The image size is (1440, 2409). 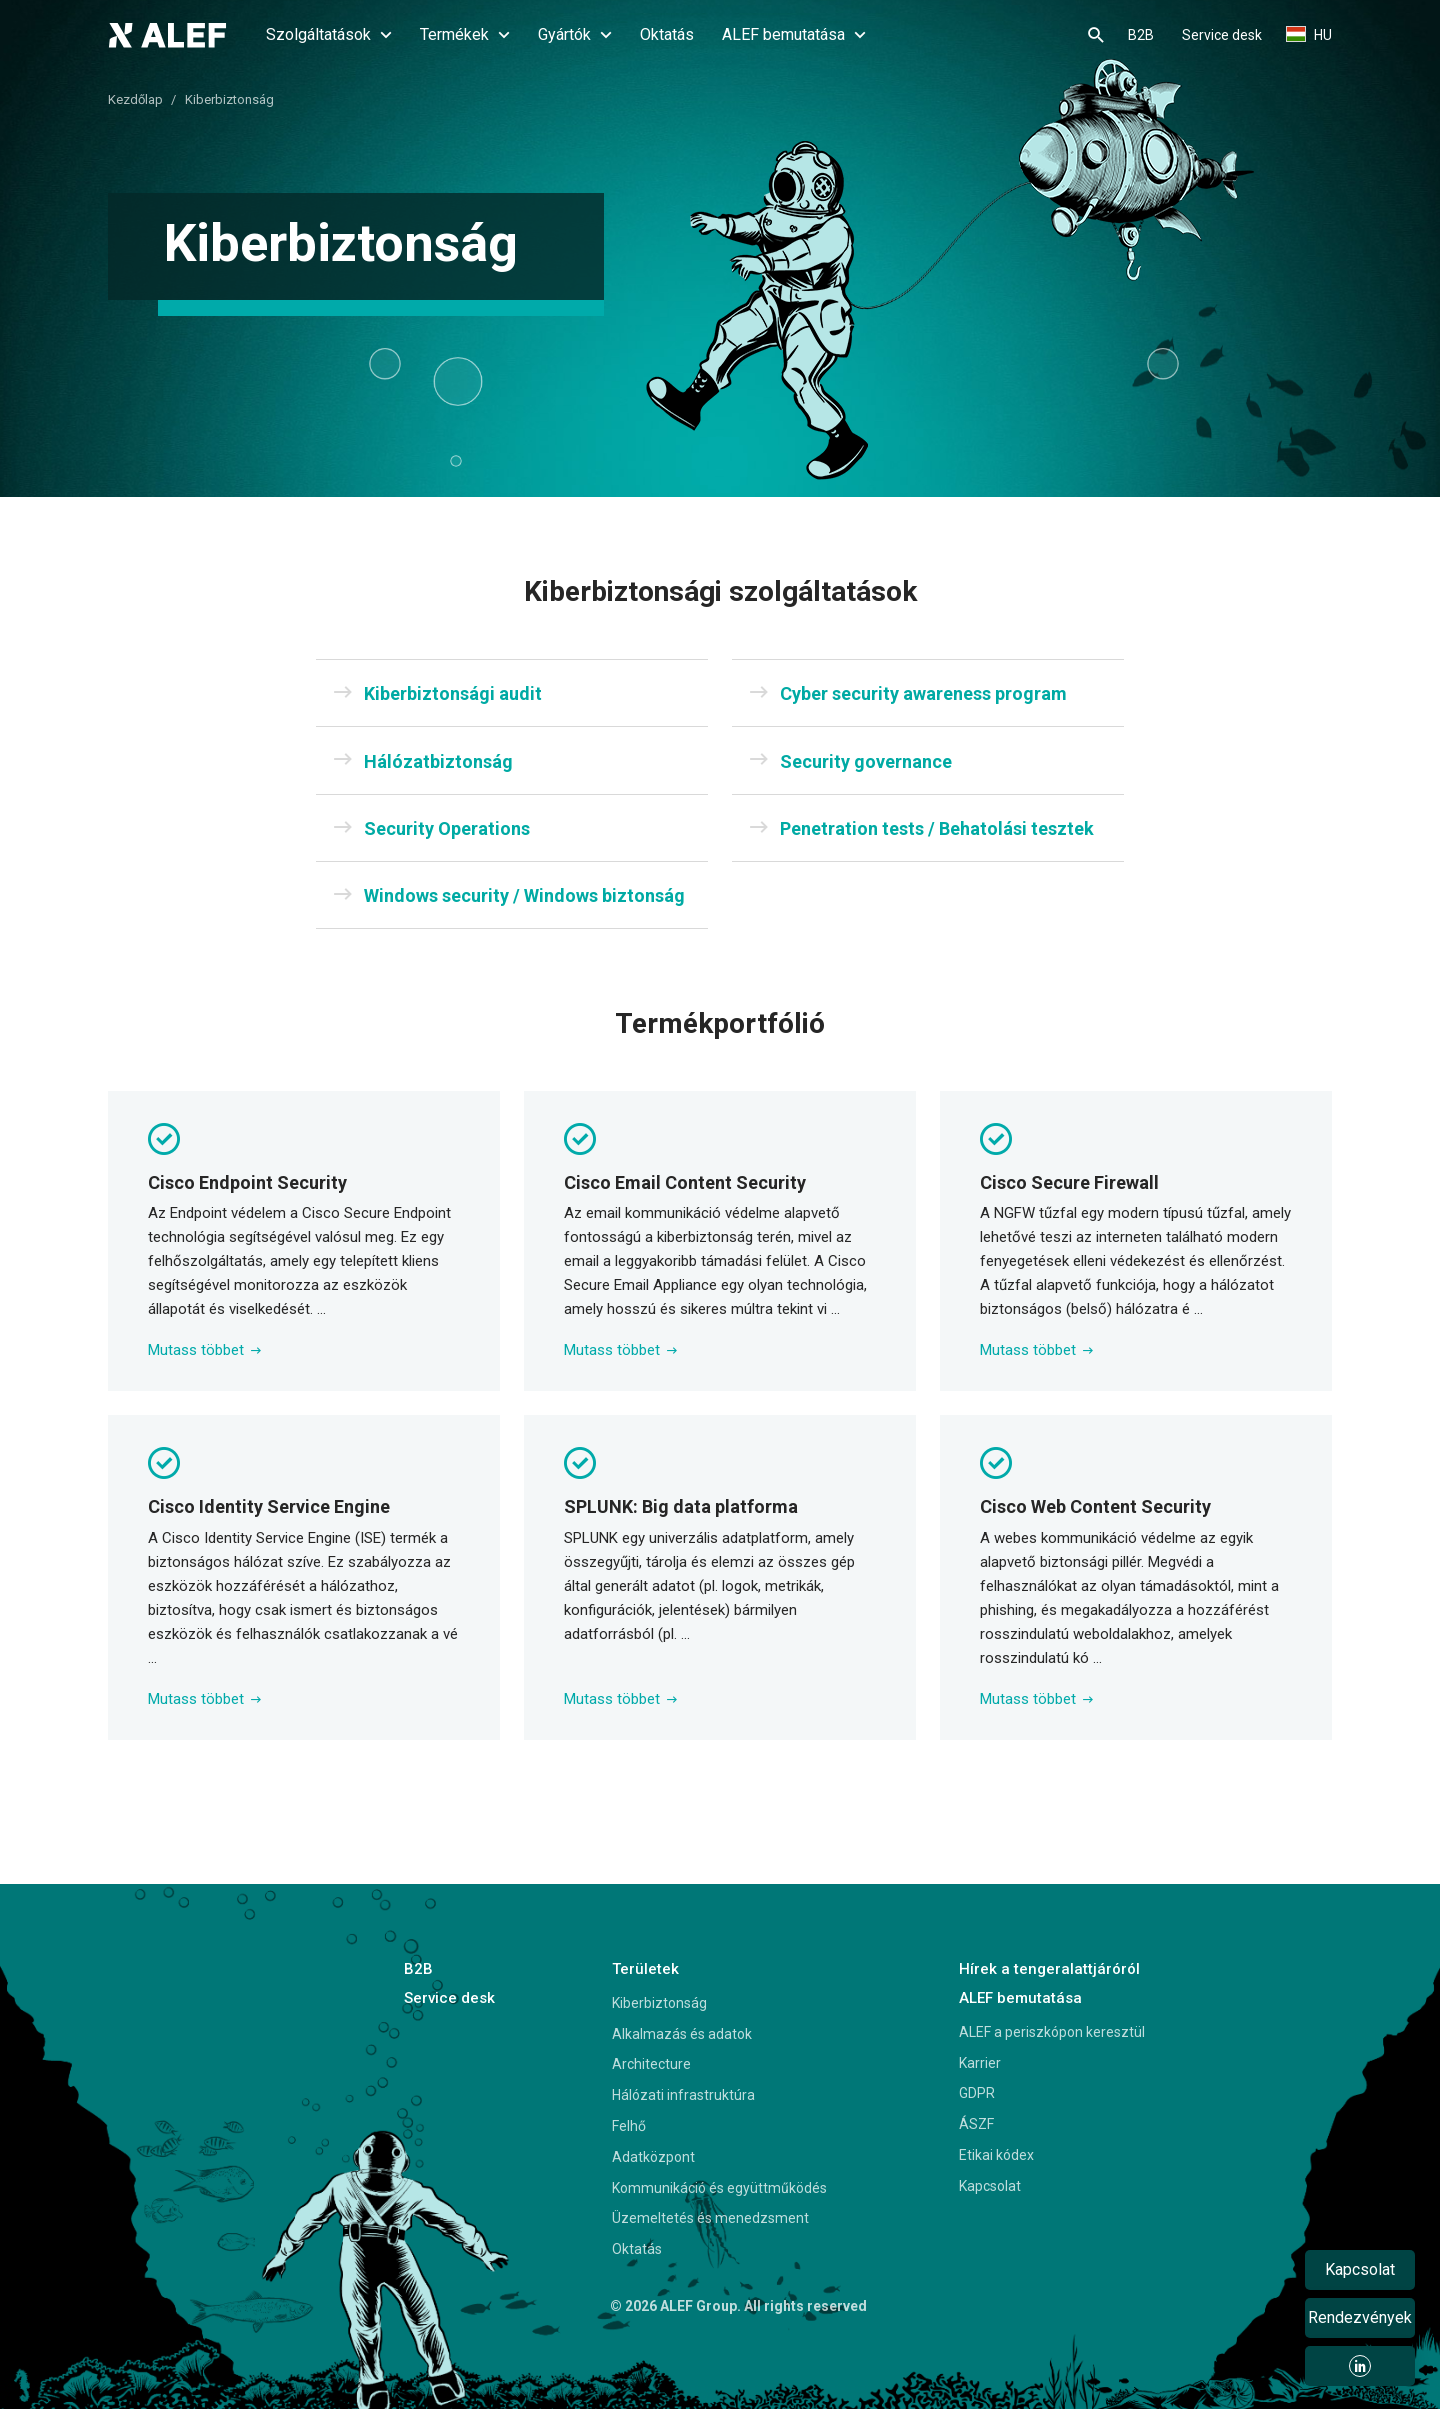 I want to click on Cisco Email Content Security, so click(x=685, y=1182).